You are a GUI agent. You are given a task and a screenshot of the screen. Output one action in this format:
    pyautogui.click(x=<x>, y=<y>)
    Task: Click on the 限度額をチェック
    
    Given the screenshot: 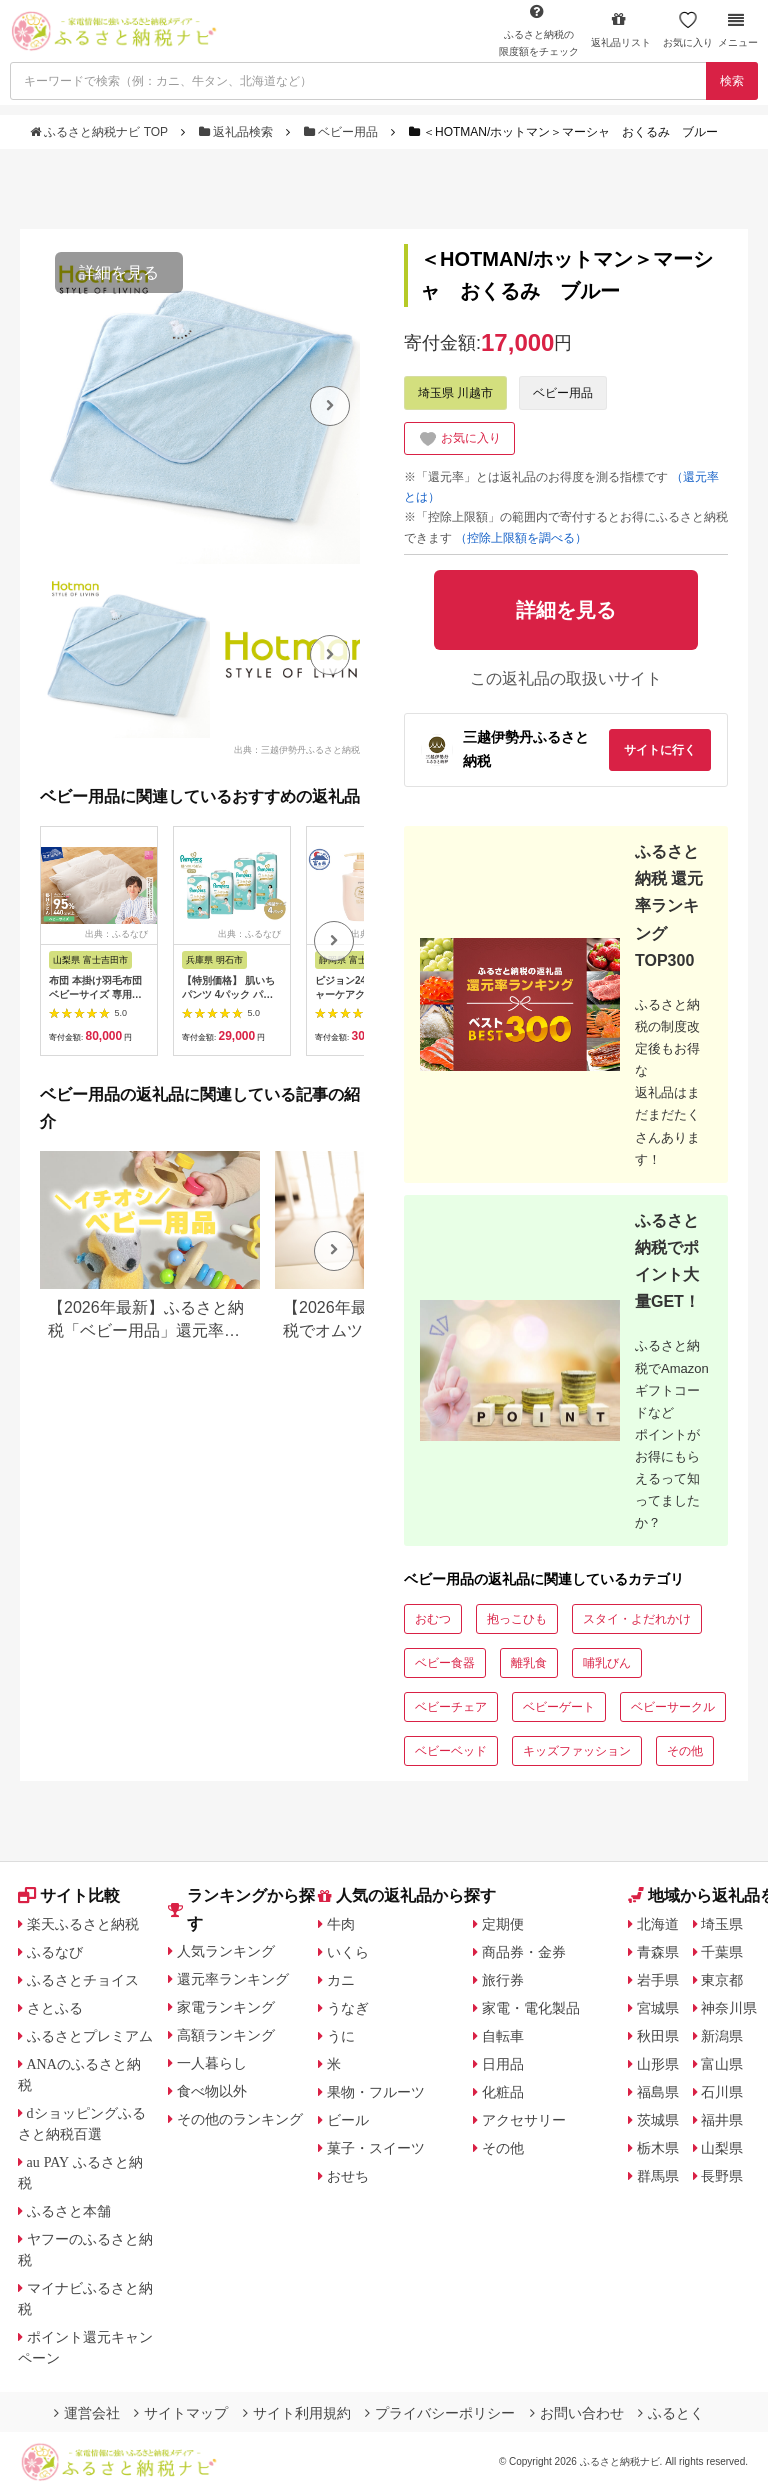 What is the action you would take?
    pyautogui.click(x=539, y=30)
    